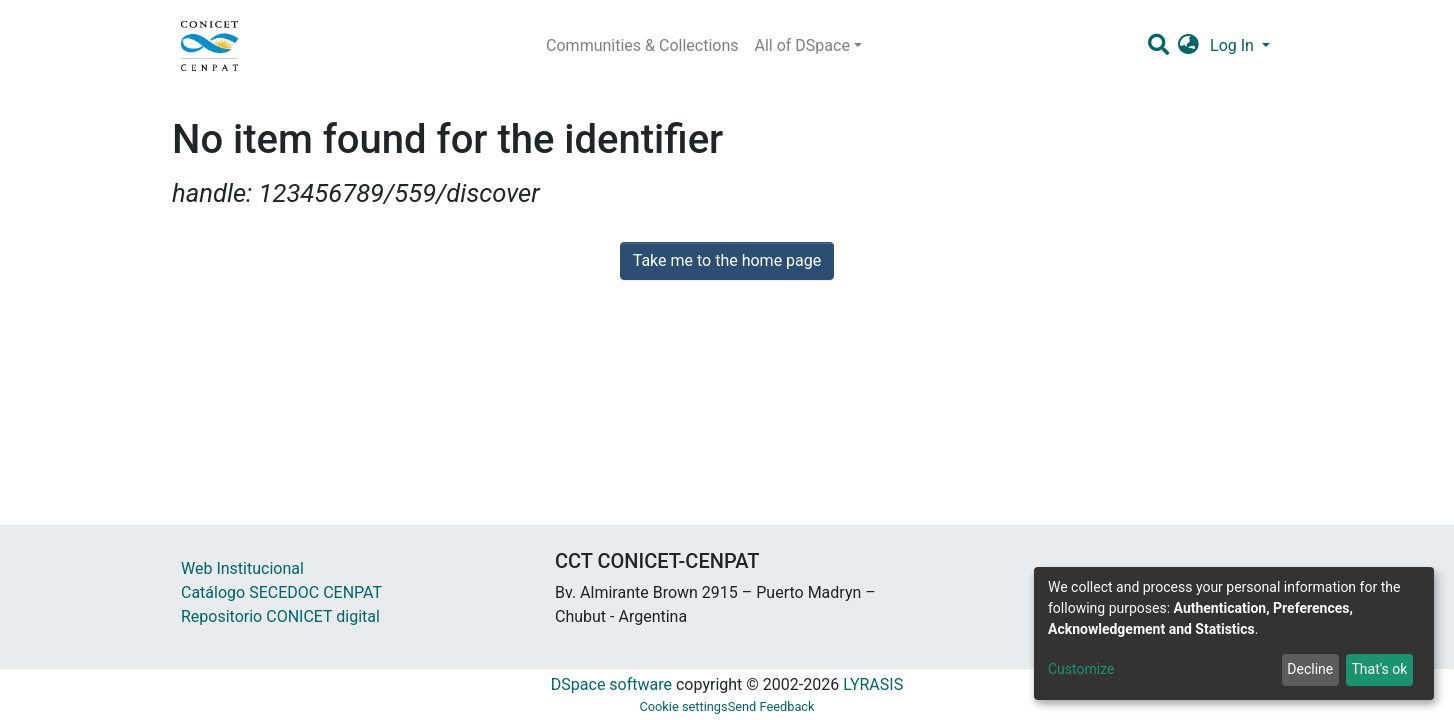 Image resolution: width=1454 pixels, height=720 pixels. What do you see at coordinates (771, 706) in the screenshot?
I see `Send Feedback` at bounding box center [771, 706].